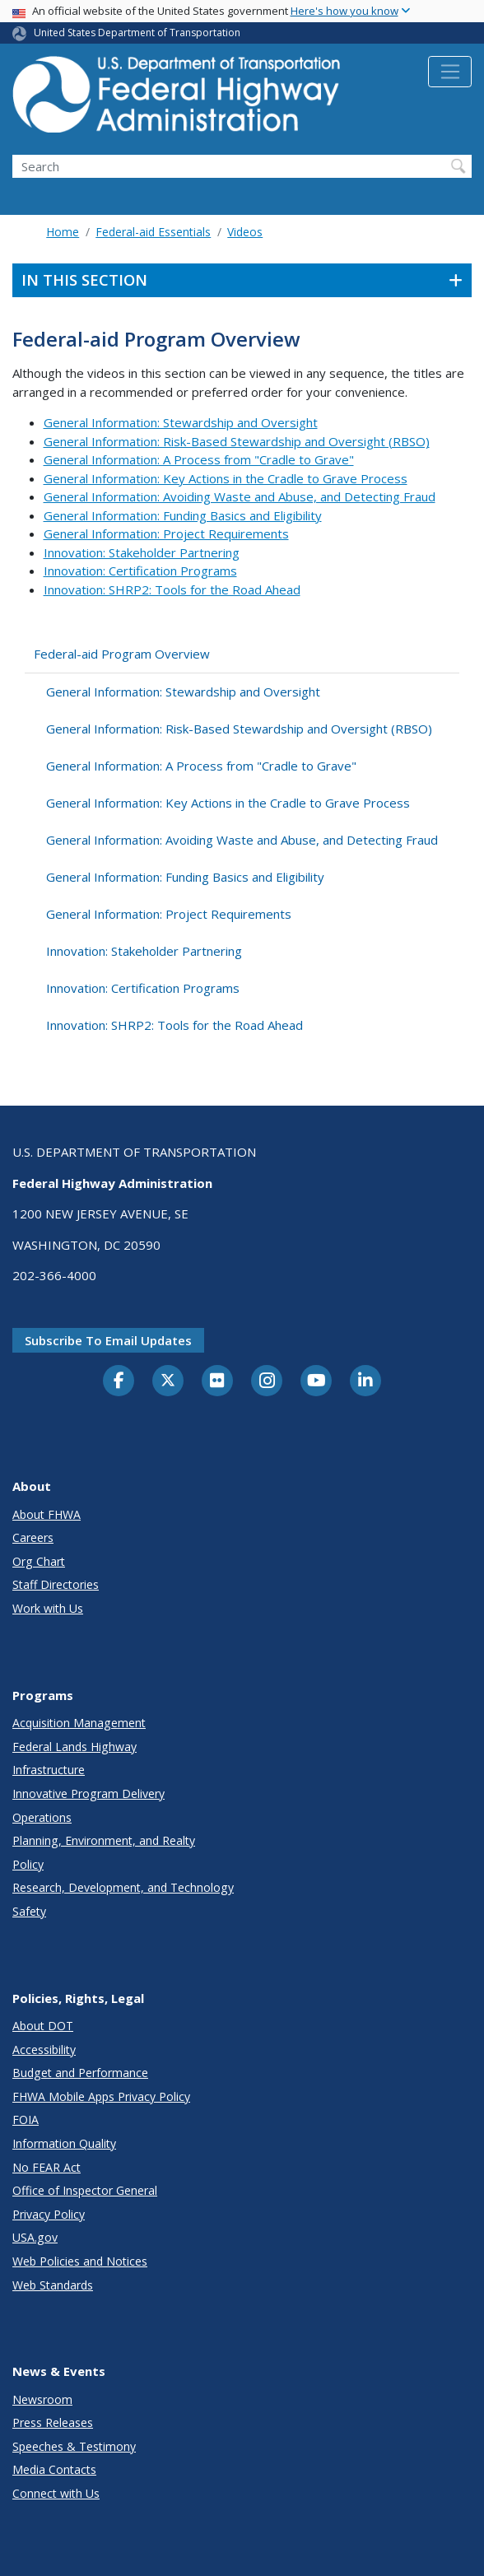 This screenshot has height=2576, width=484. Describe the element at coordinates (123, 1887) in the screenshot. I see `Research, Development, and Technology` at that location.